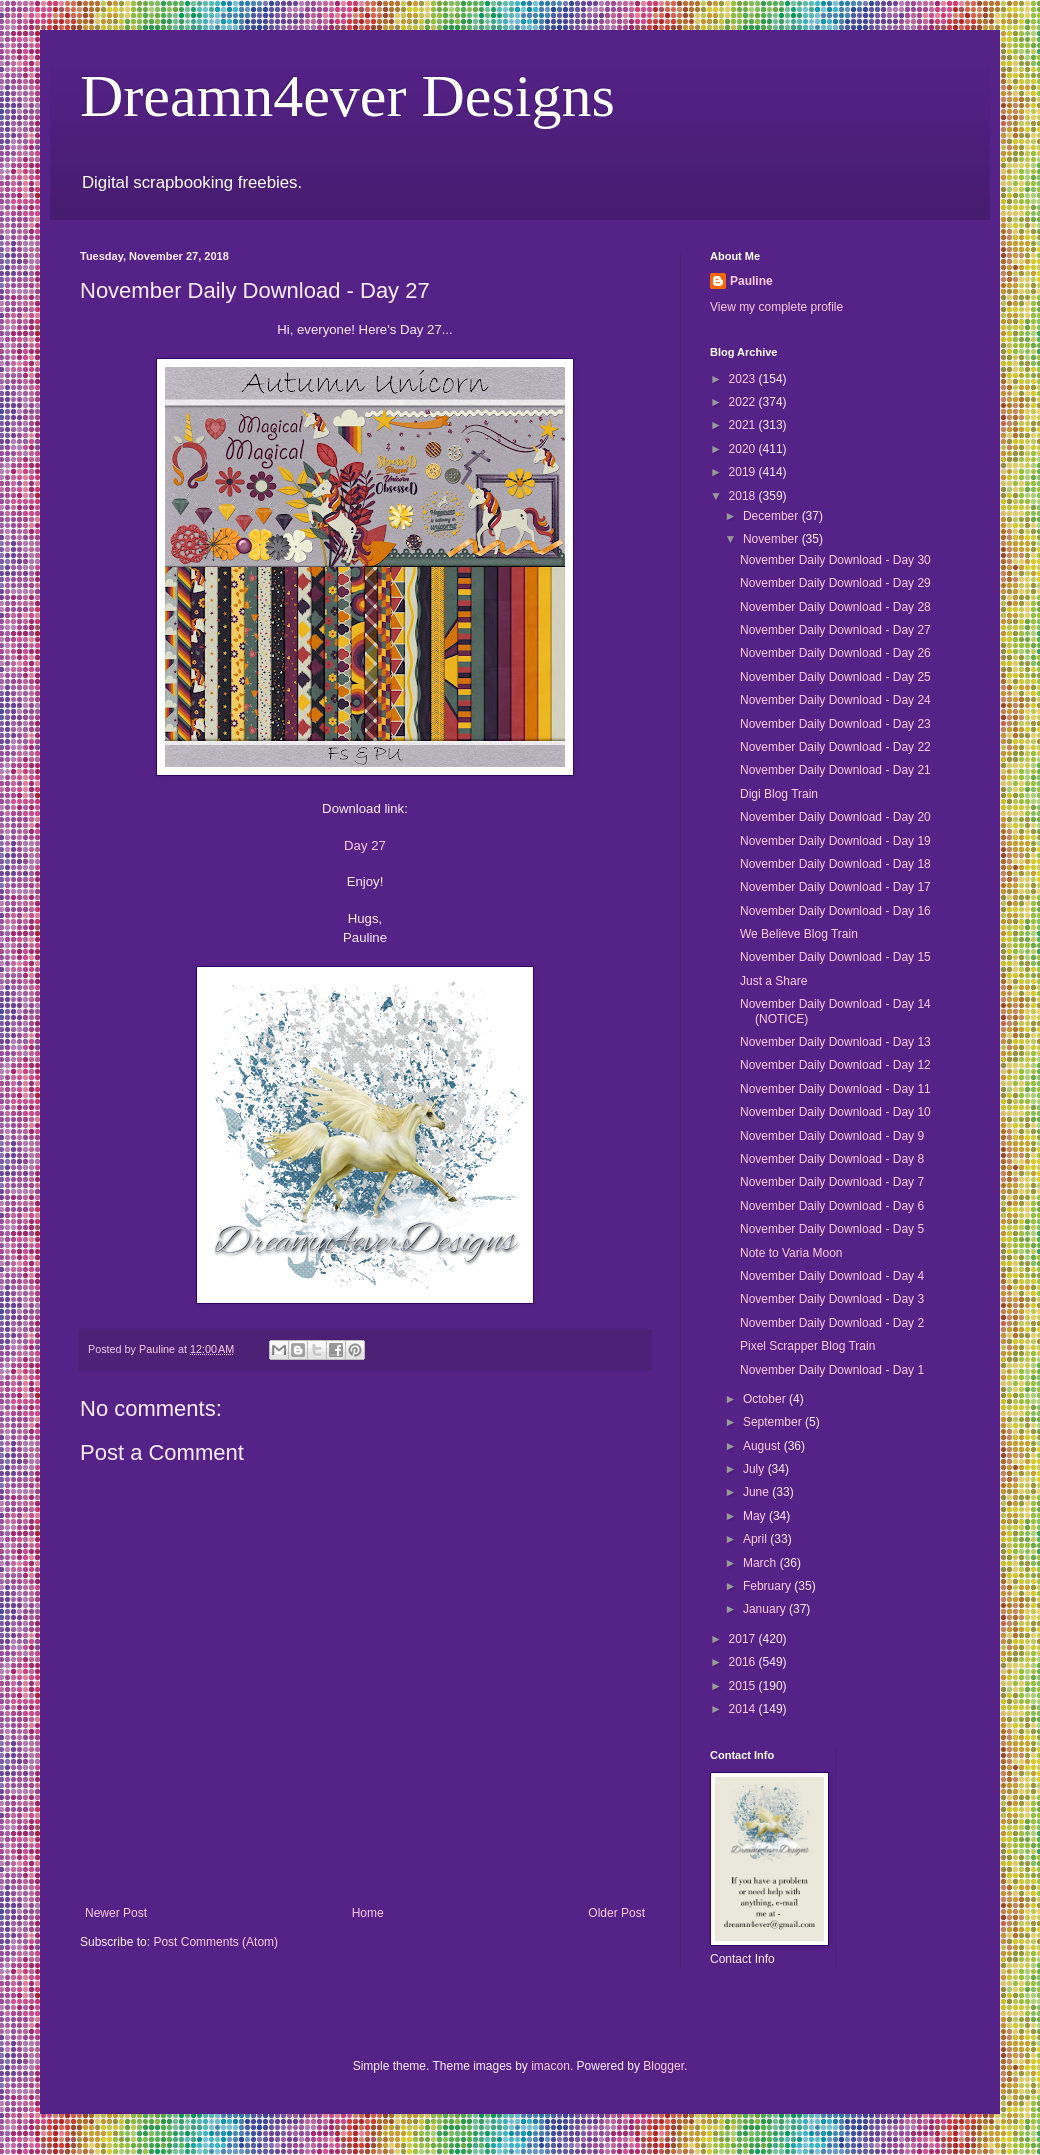 This screenshot has height=2155, width=1040. What do you see at coordinates (791, 1253) in the screenshot?
I see `Note to Varia Moon` at bounding box center [791, 1253].